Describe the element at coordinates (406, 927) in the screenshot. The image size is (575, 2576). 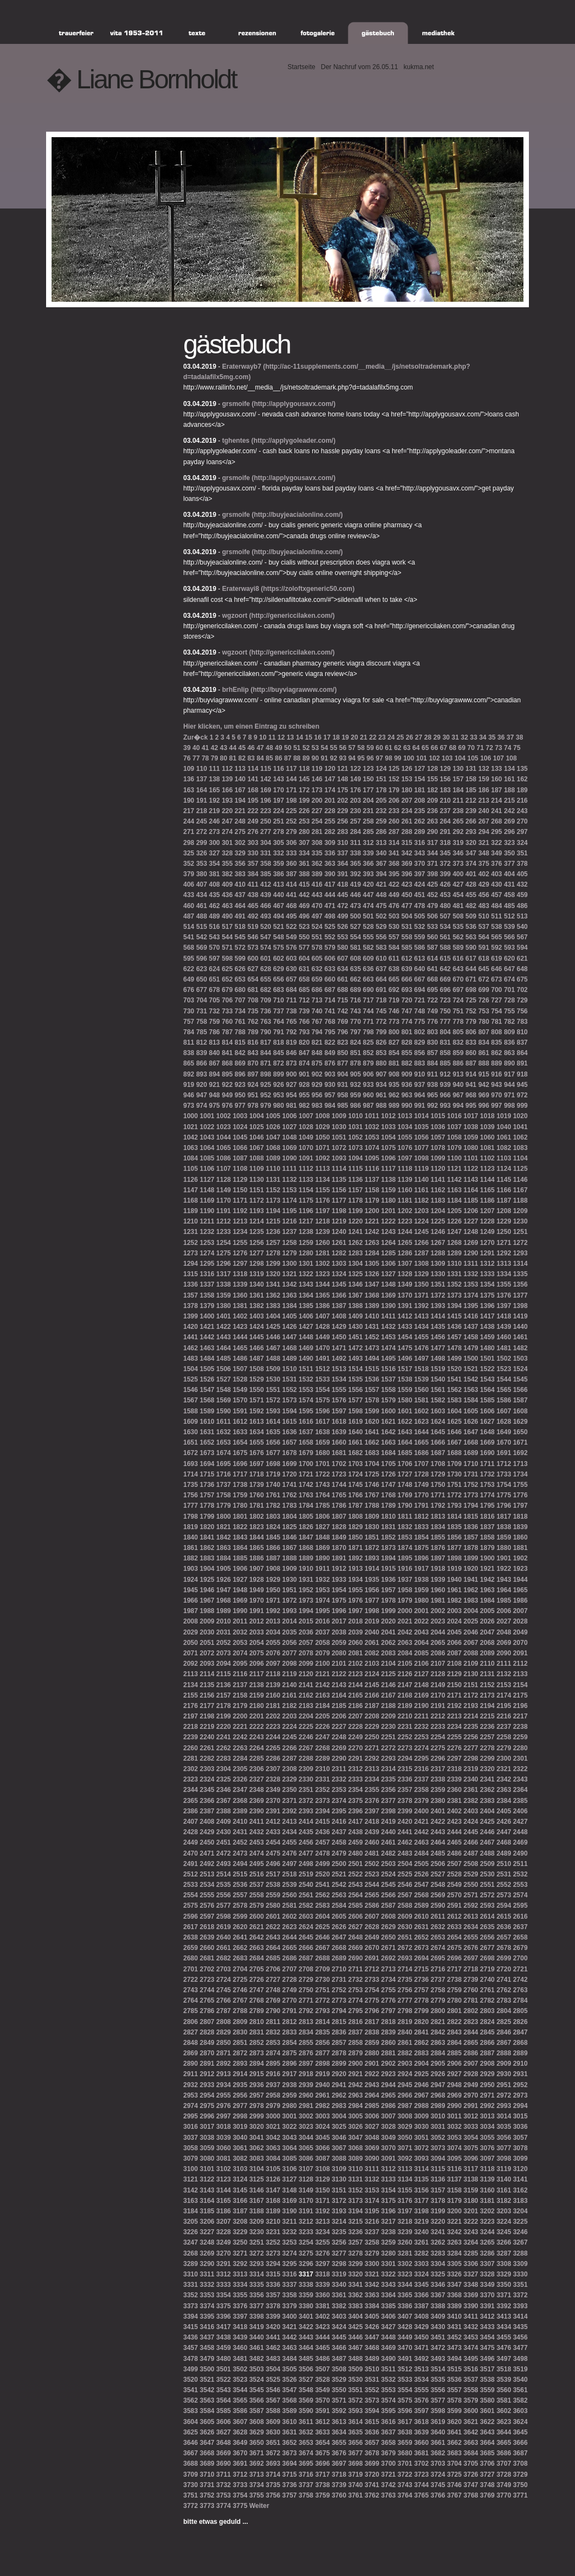
I see `531` at that location.